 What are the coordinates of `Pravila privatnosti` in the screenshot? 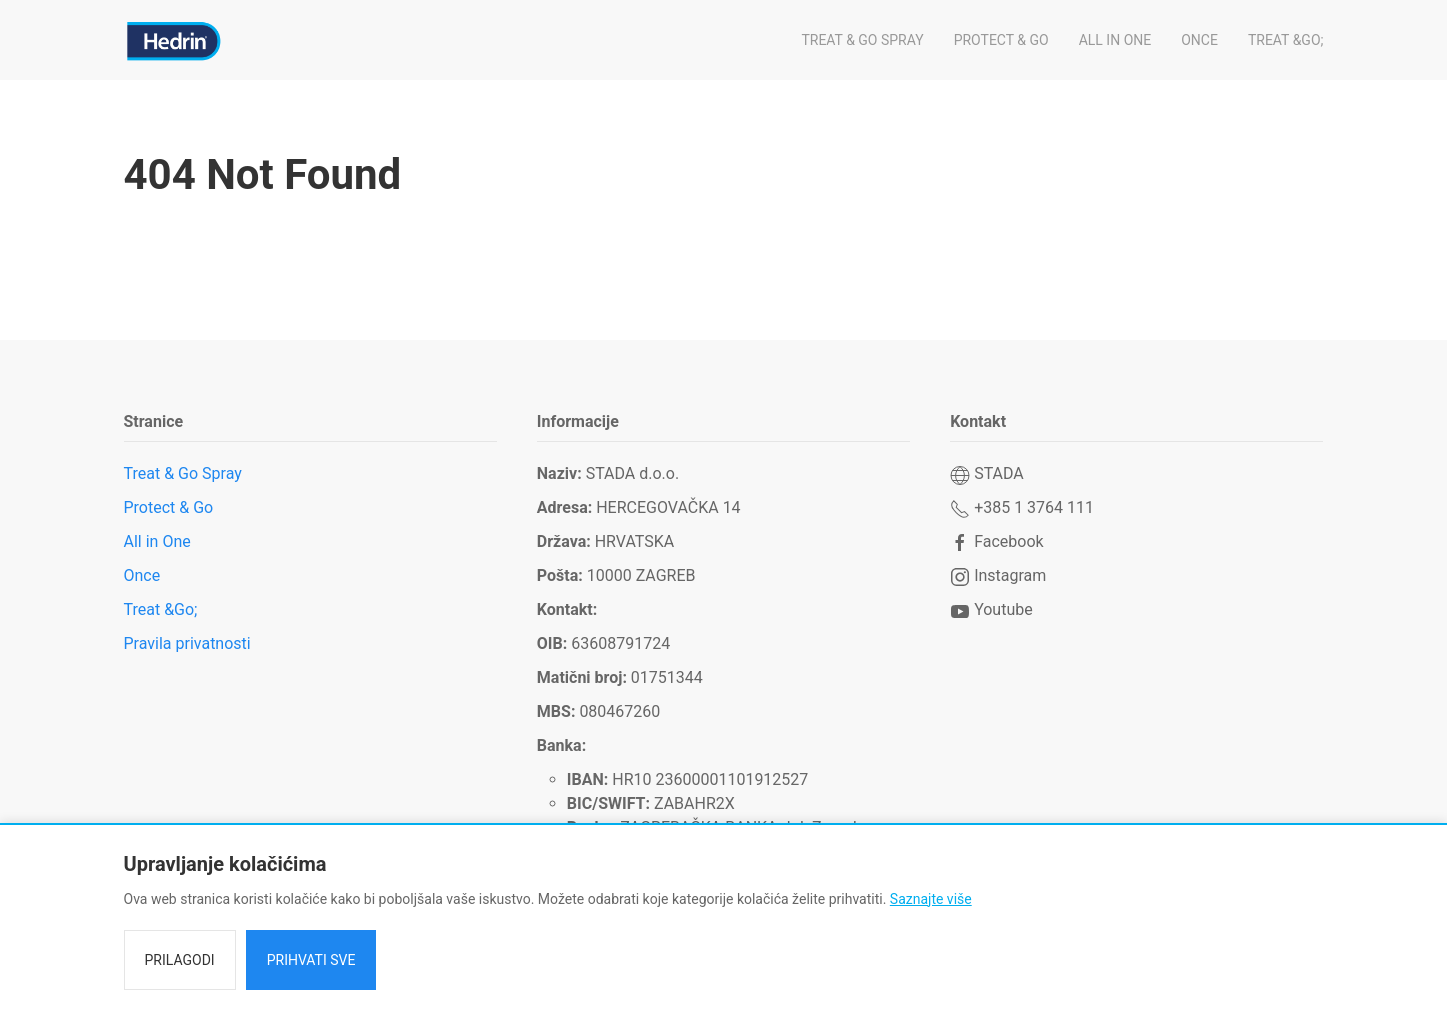 It's located at (187, 643).